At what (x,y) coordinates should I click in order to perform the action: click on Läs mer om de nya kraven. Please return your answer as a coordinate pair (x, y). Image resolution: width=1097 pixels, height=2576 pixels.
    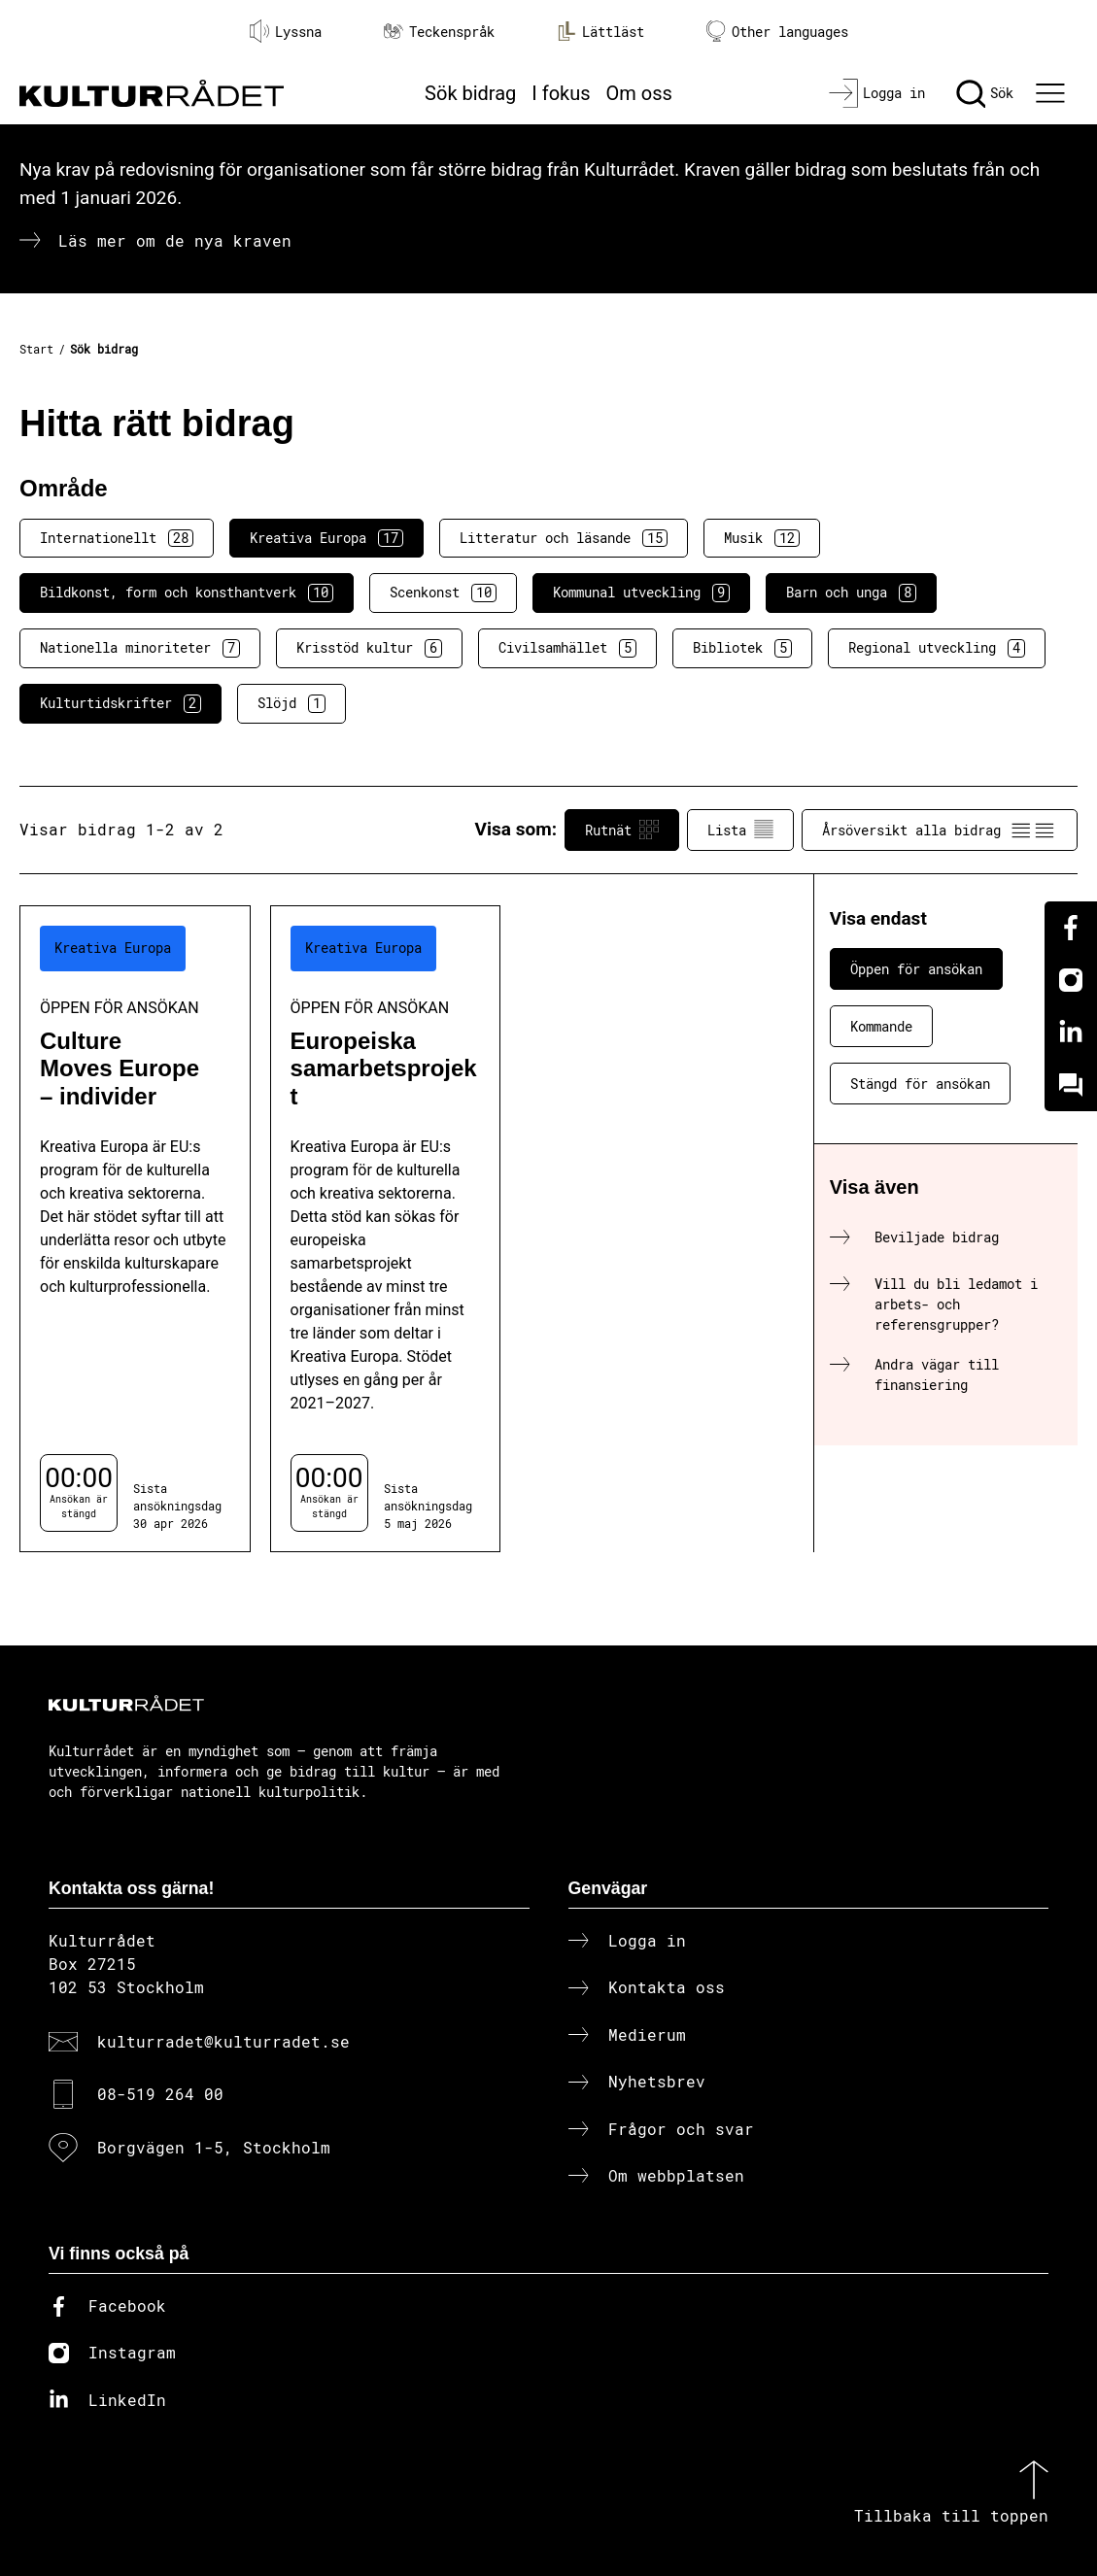
    Looking at the image, I should click on (174, 240).